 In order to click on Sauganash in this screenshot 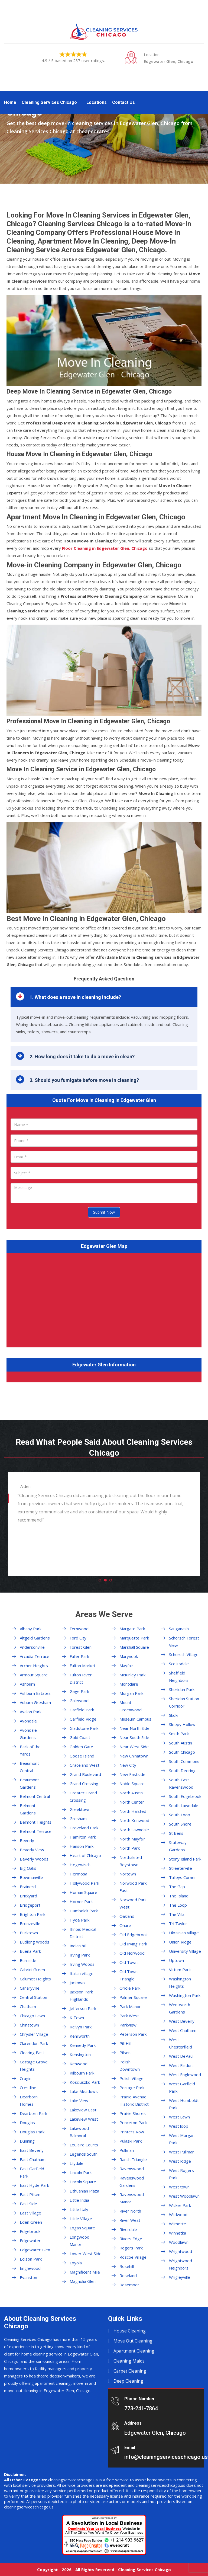, I will do `click(179, 1628)`.